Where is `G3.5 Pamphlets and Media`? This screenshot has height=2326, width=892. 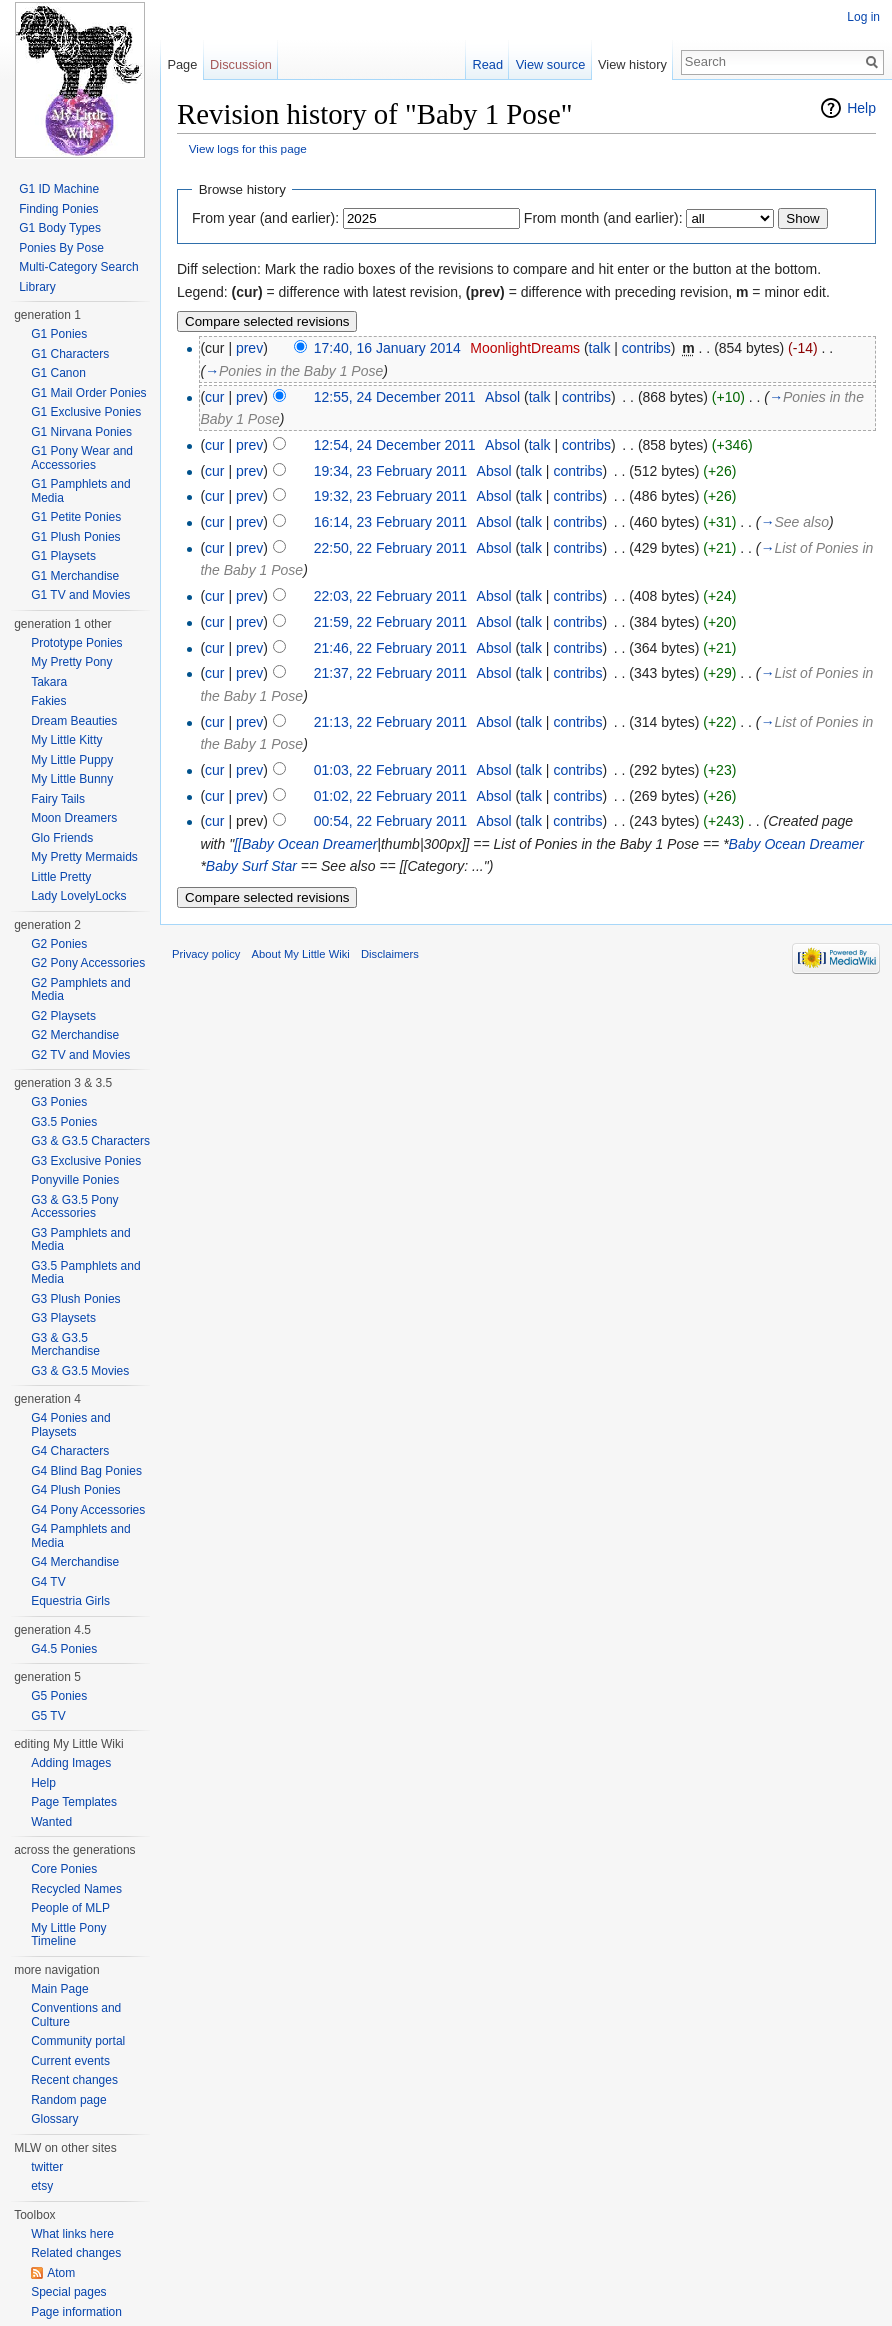
G3.5 Pamphlets and Media is located at coordinates (85, 1273).